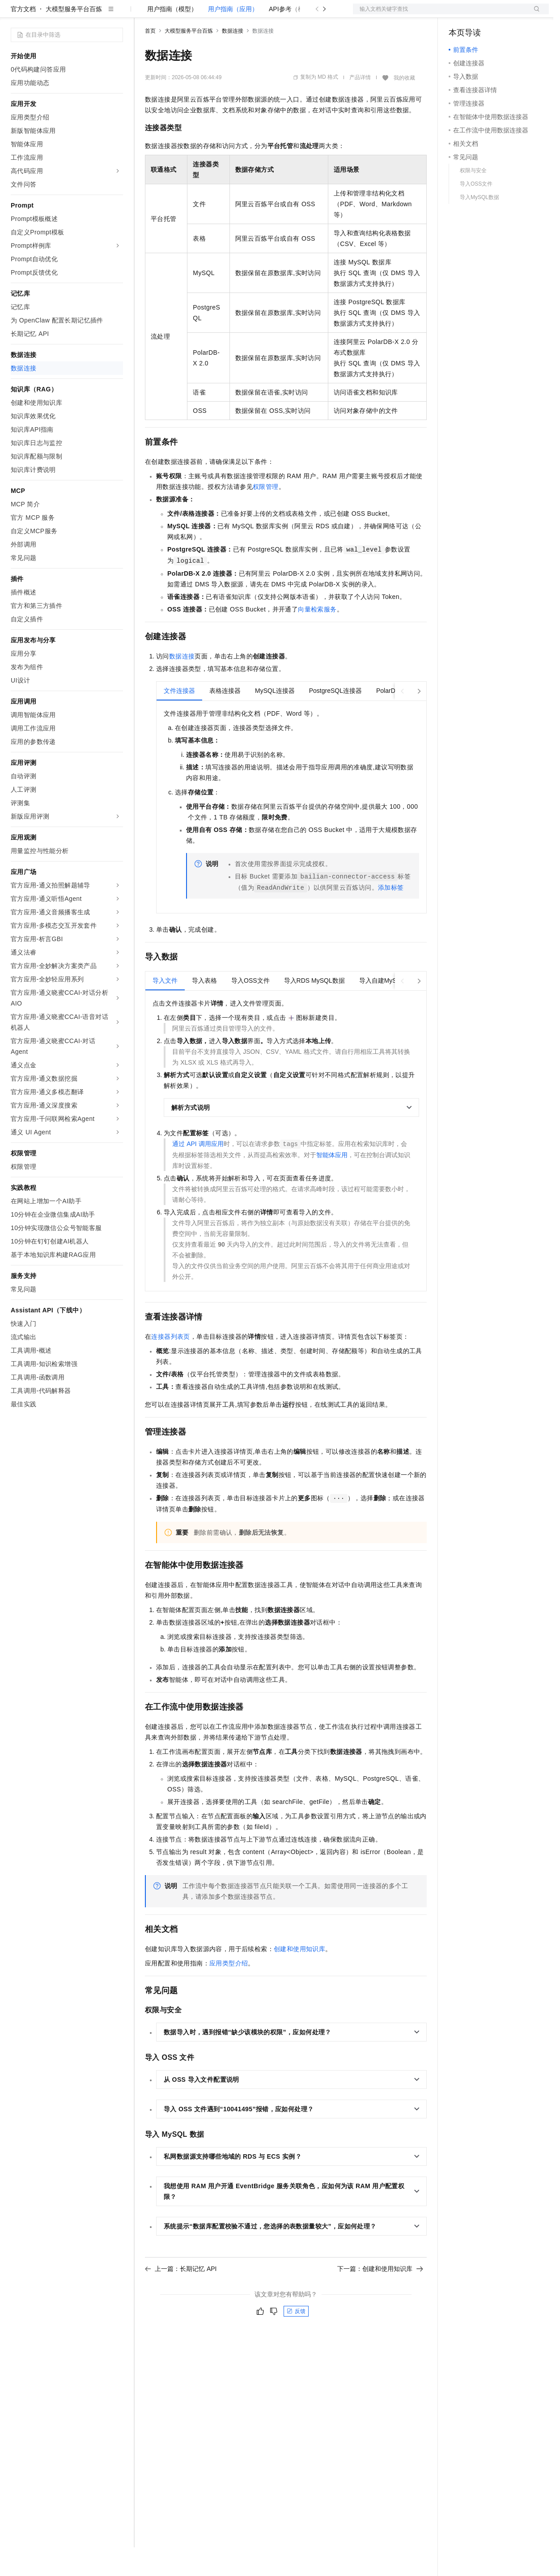  What do you see at coordinates (501, 14) in the screenshot?
I see `注册` at bounding box center [501, 14].